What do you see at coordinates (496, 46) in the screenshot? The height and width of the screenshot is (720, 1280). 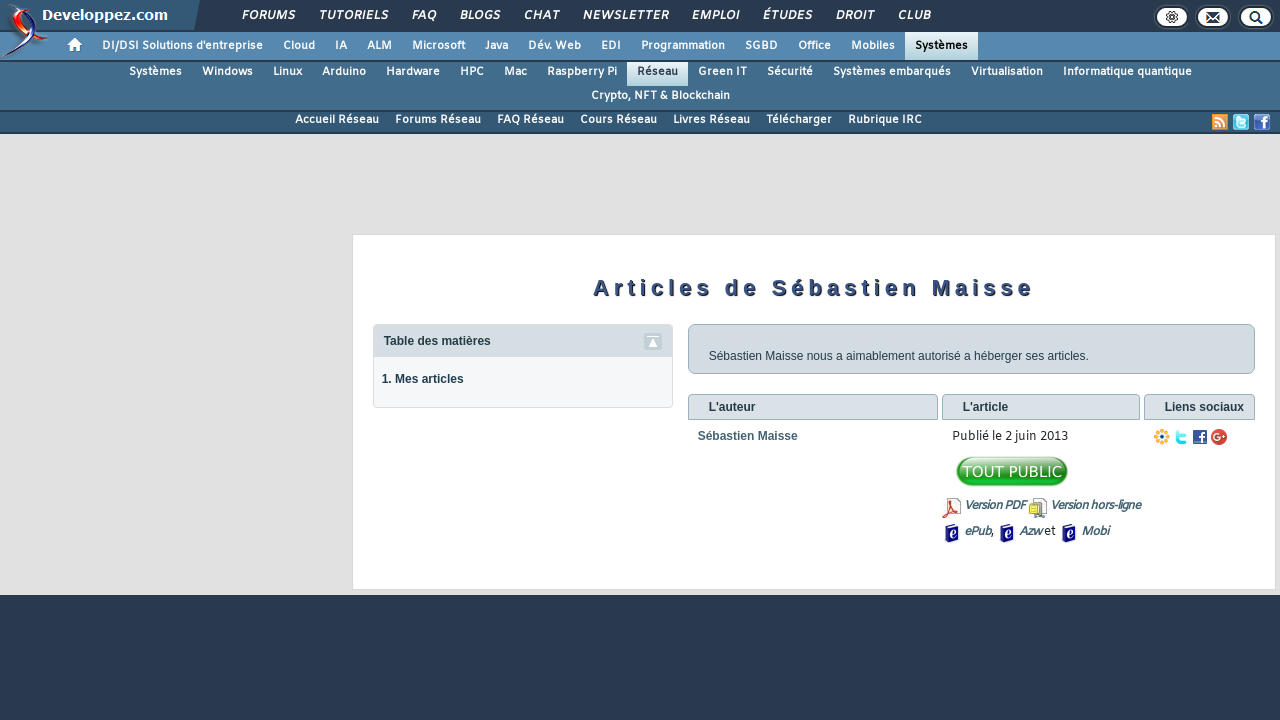 I see `Java` at bounding box center [496, 46].